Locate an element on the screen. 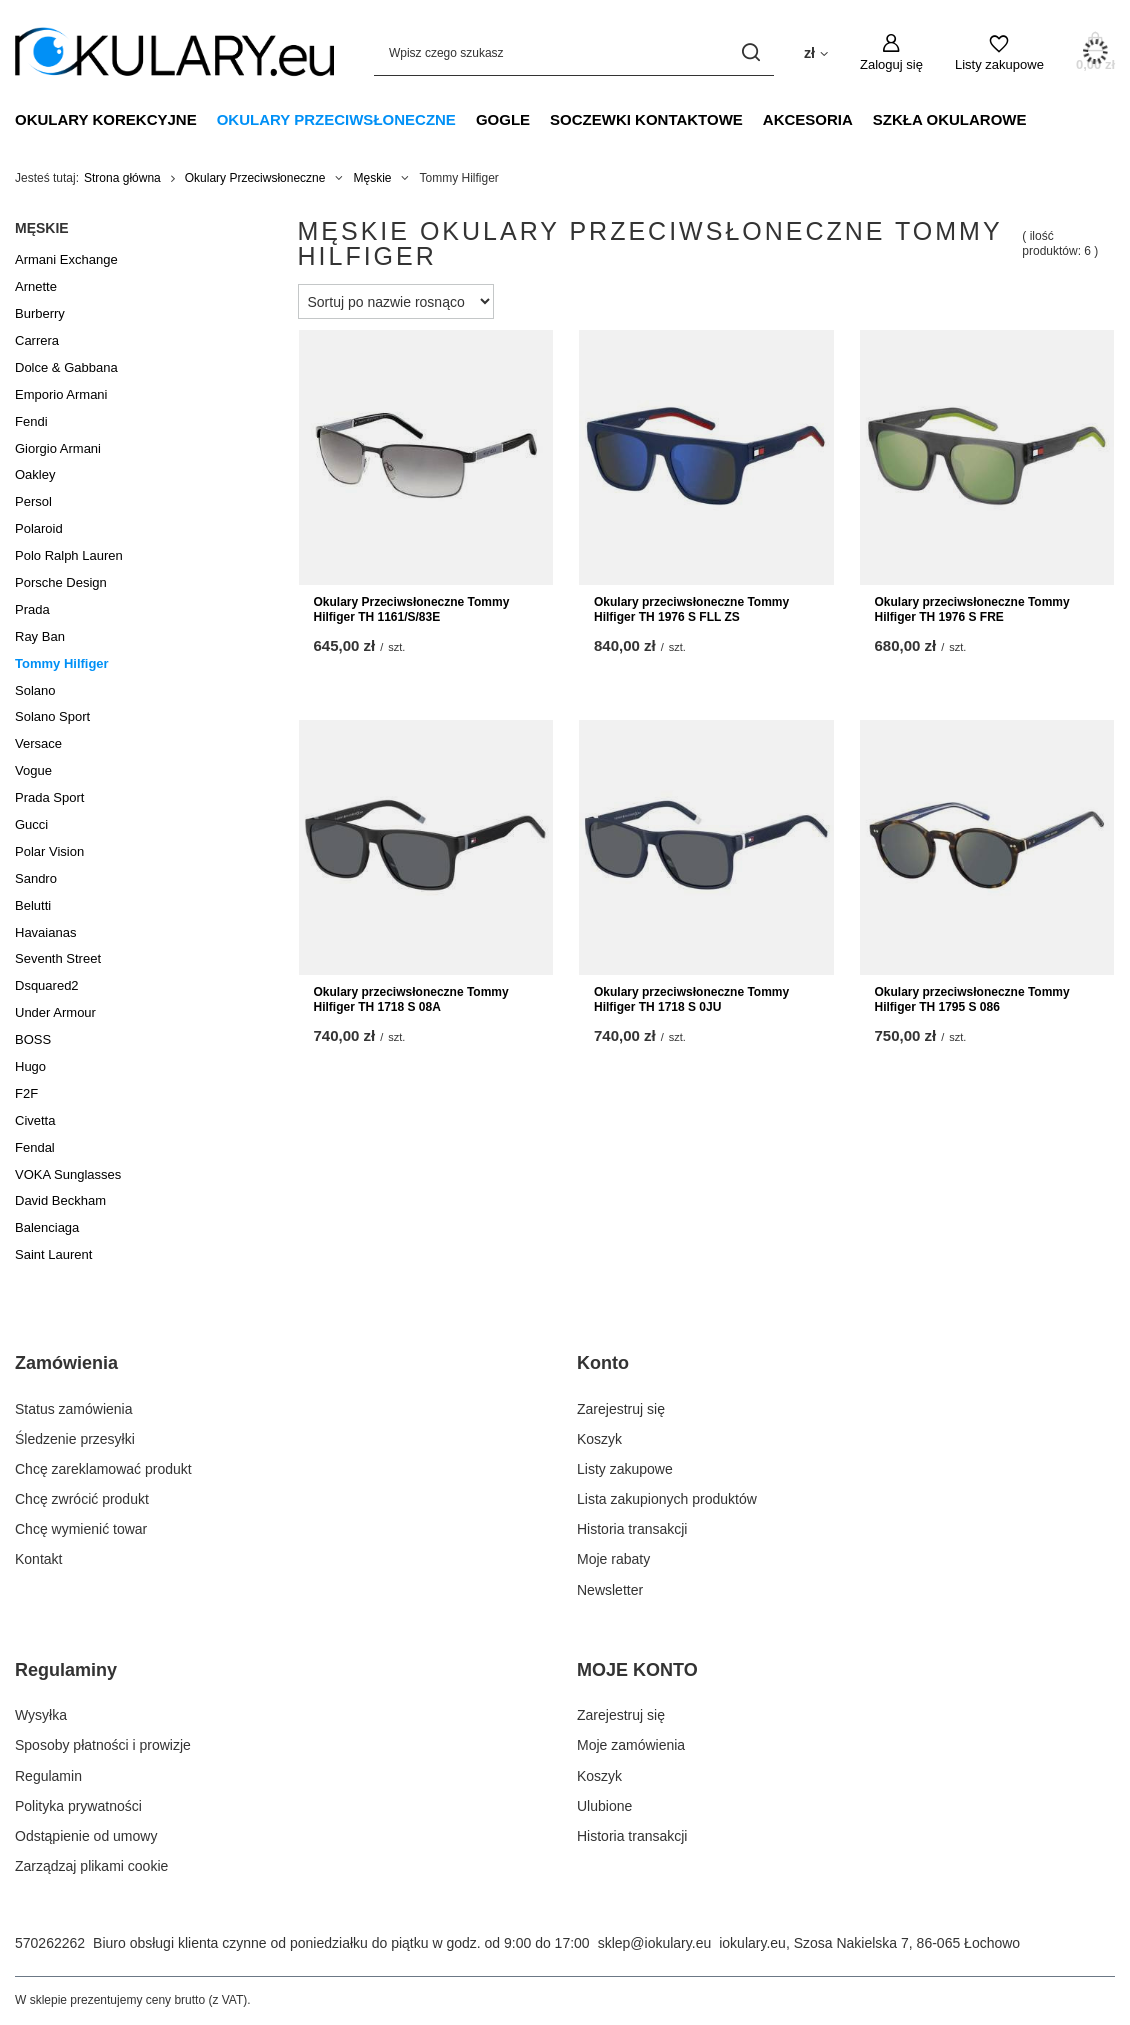 The height and width of the screenshot is (2025, 1130). Soczewki Kontaktowe is located at coordinates (646, 119).